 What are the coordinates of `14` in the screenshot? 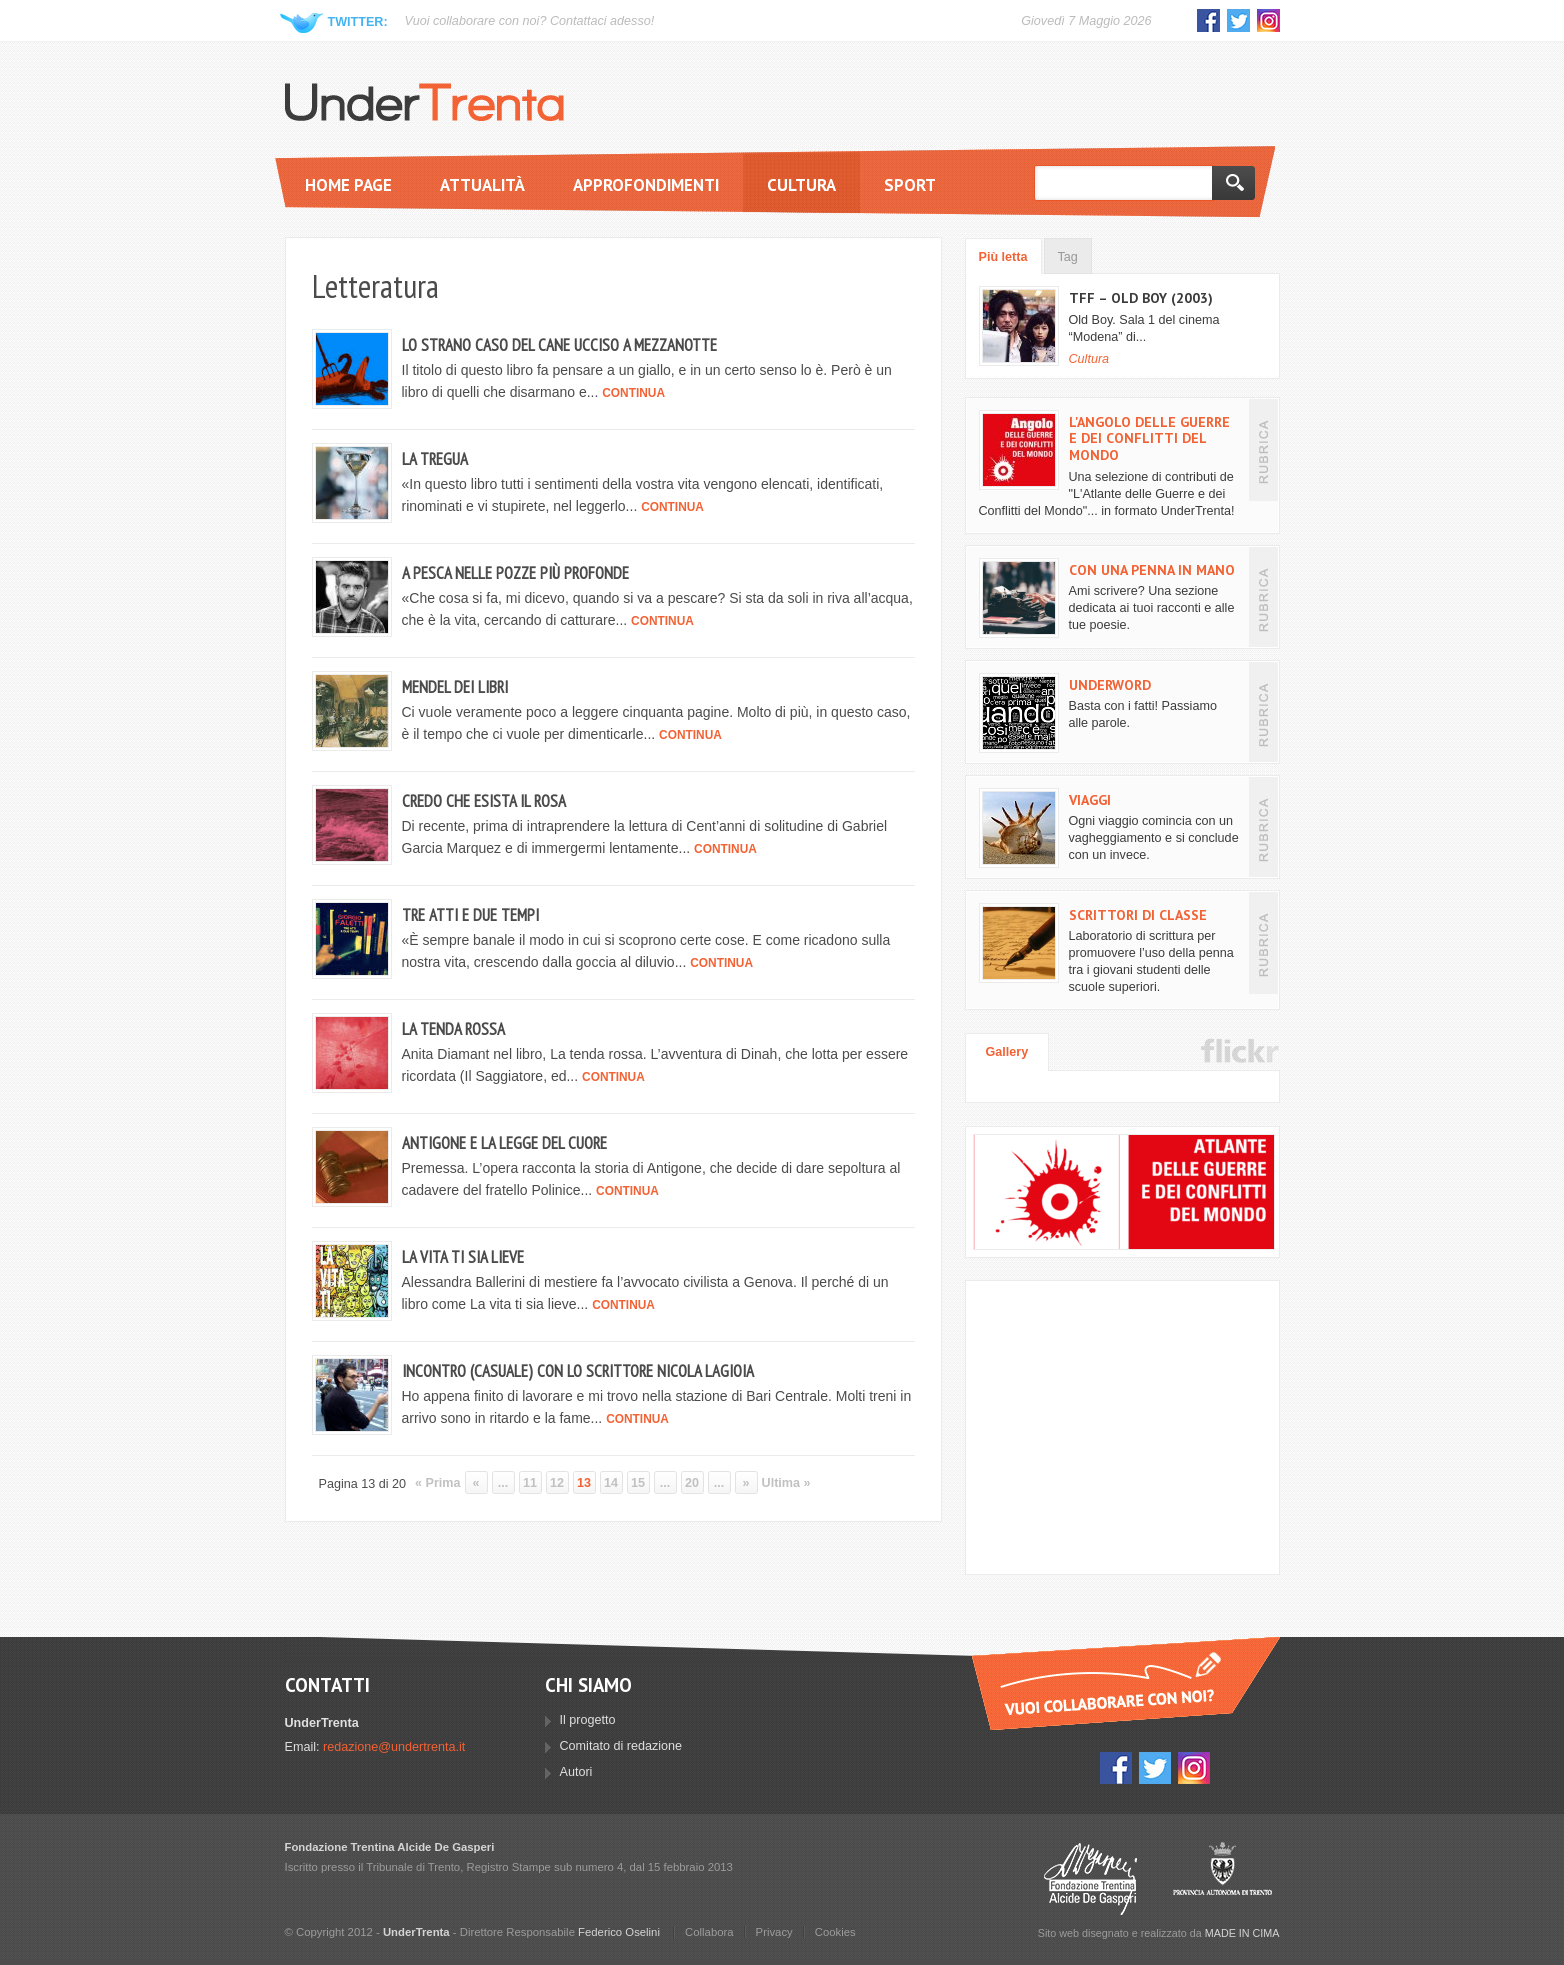 It's located at (611, 1483).